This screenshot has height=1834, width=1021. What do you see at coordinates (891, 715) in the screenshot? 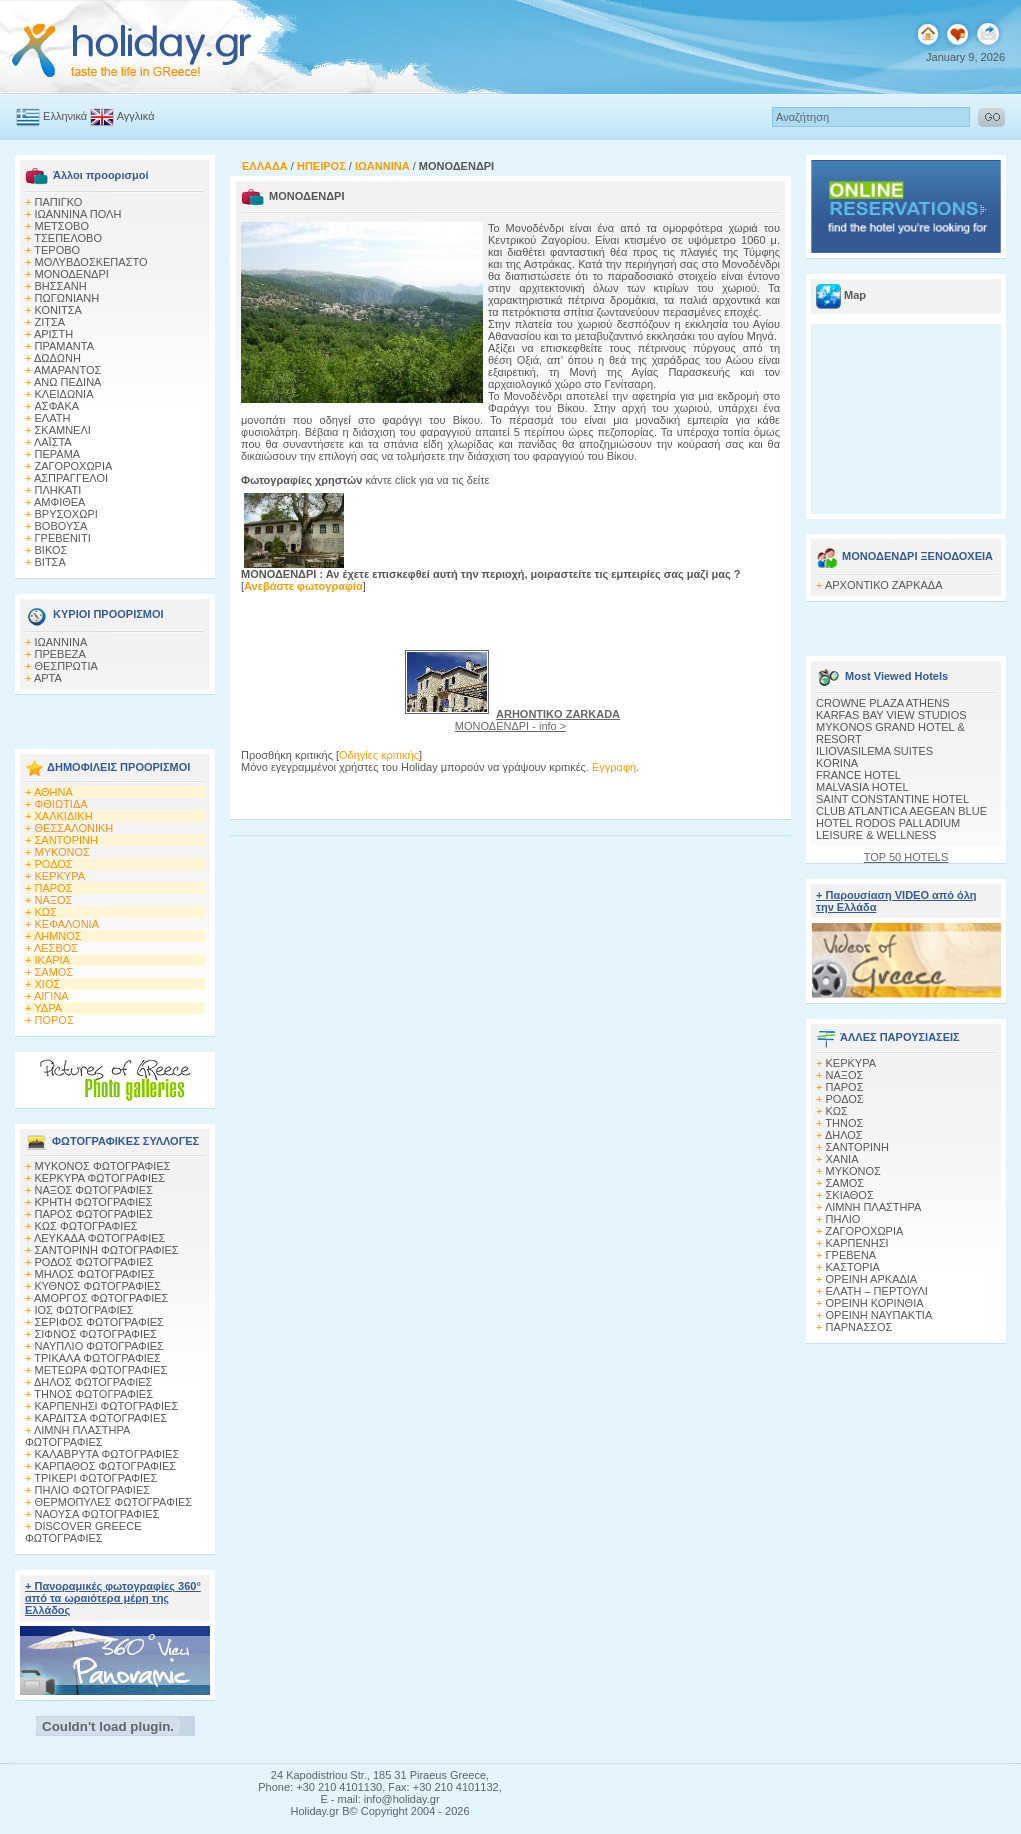
I see `KARFAS BAY VIEW STUDIOS` at bounding box center [891, 715].